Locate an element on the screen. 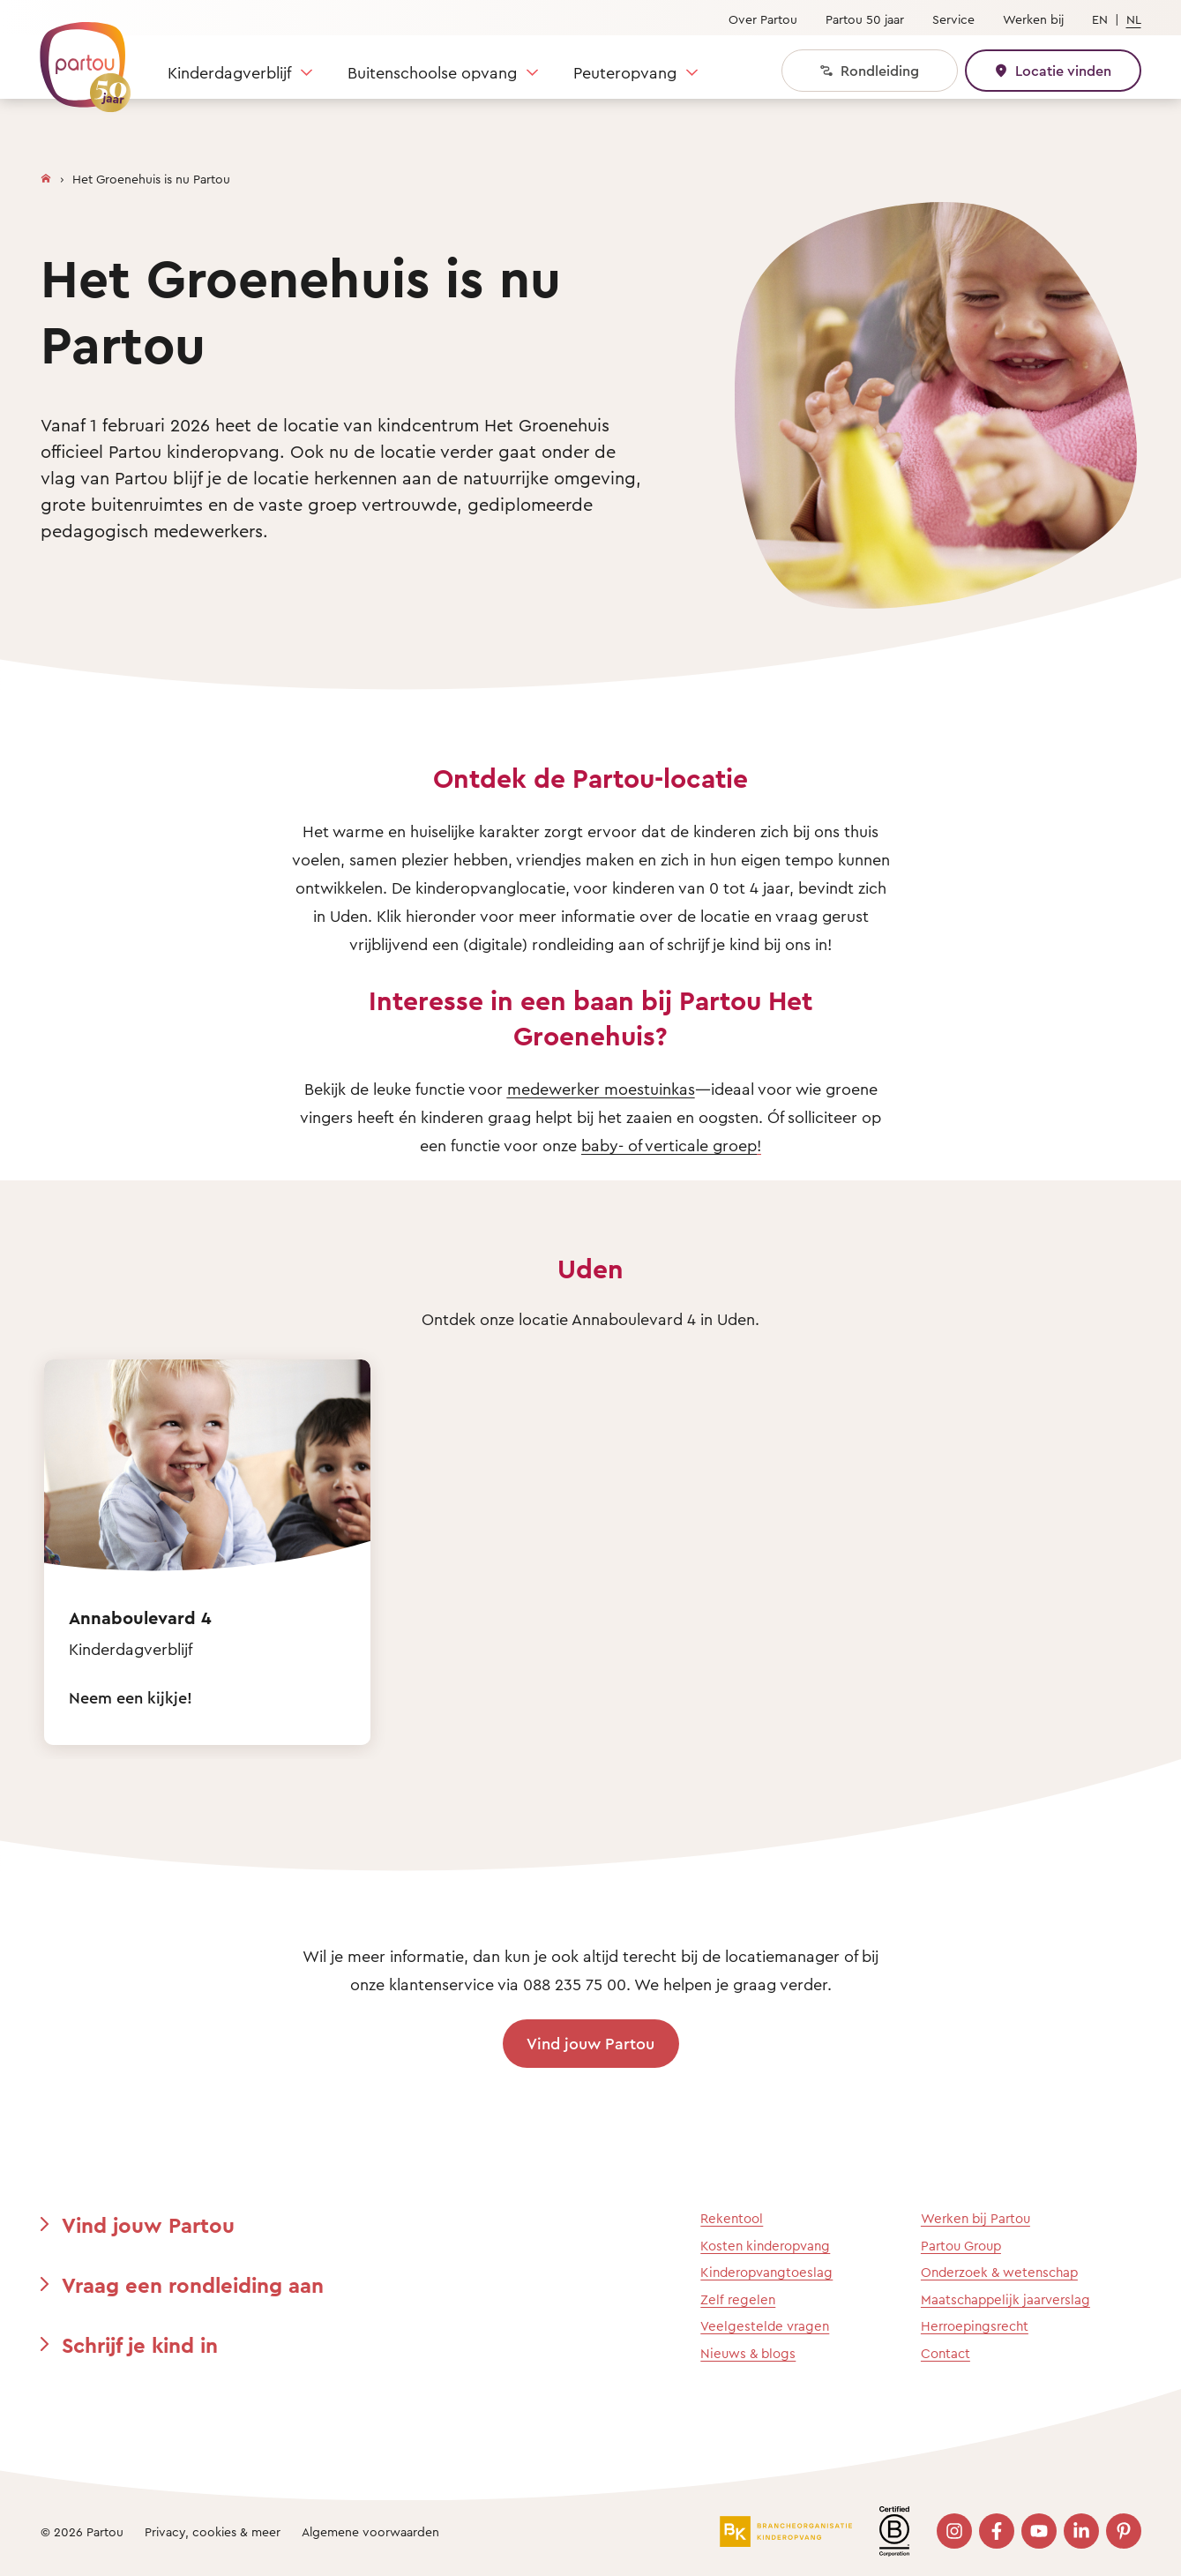  Schrijf je kind in is located at coordinates (140, 2345).